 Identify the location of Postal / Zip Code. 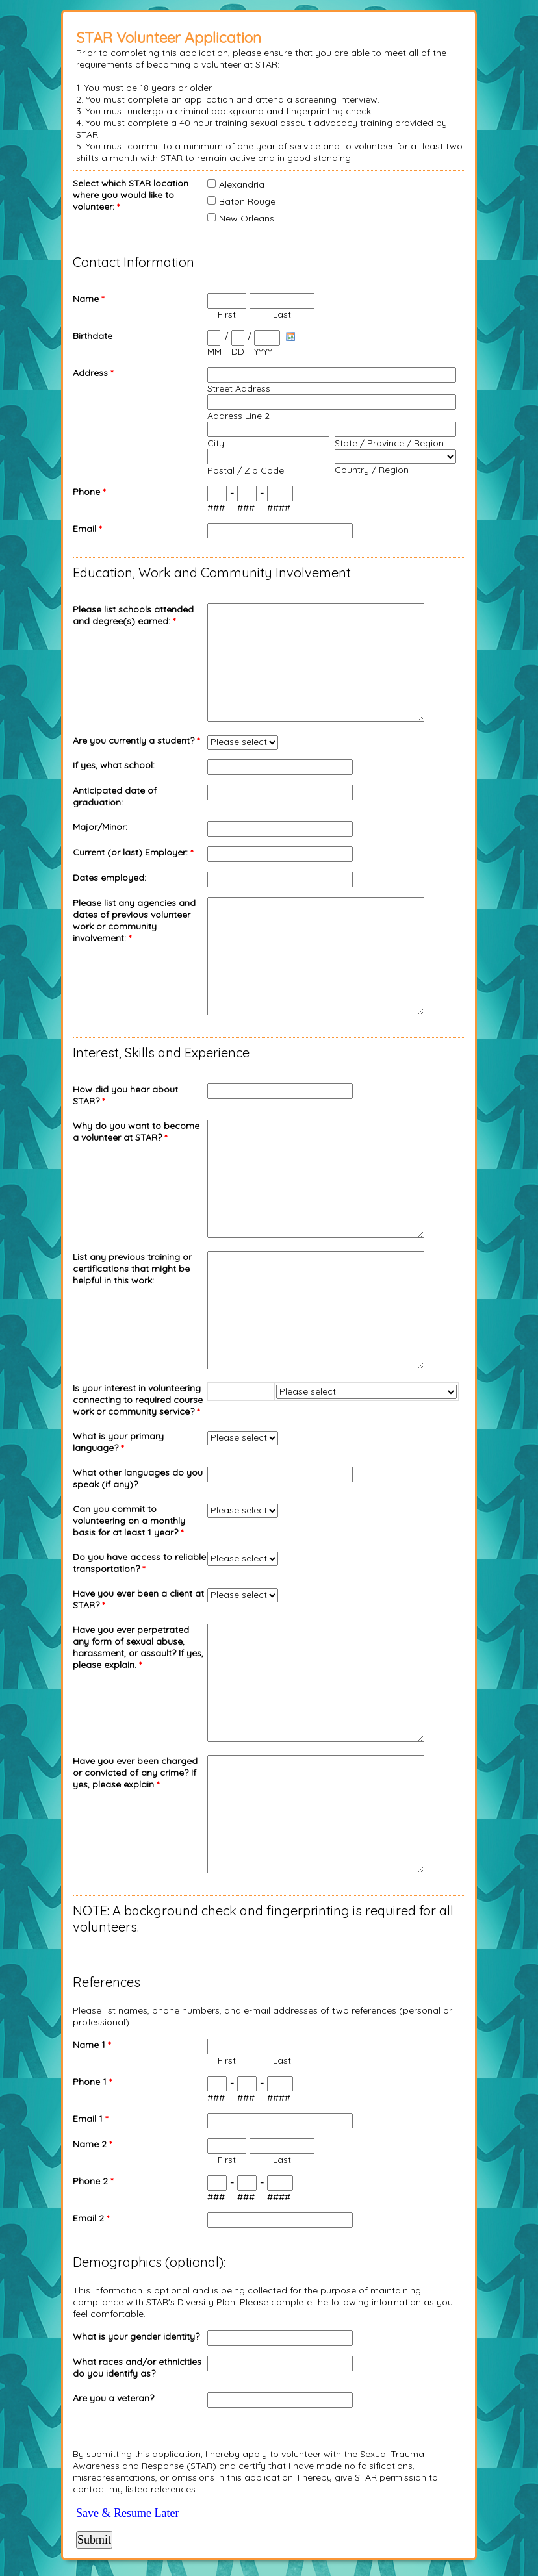
(245, 470).